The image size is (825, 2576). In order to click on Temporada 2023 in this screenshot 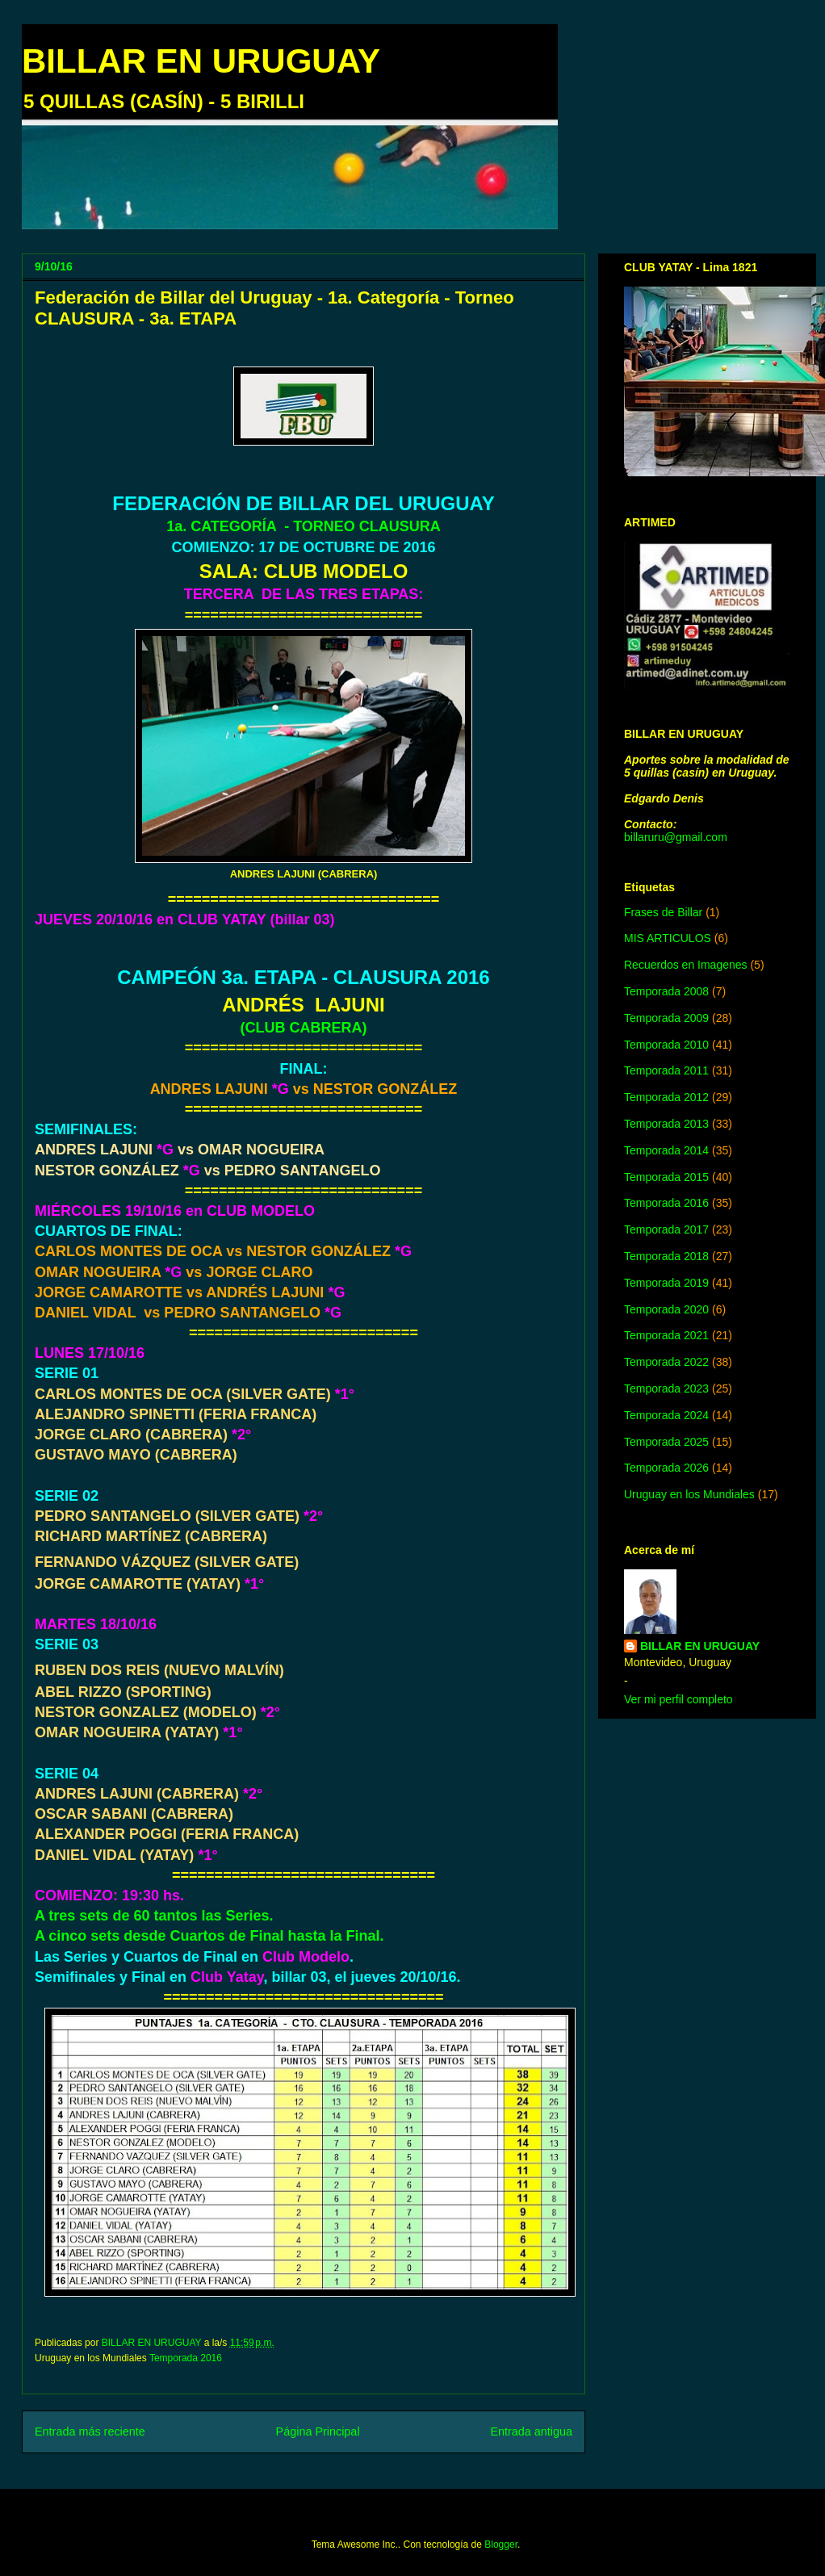, I will do `click(666, 1388)`.